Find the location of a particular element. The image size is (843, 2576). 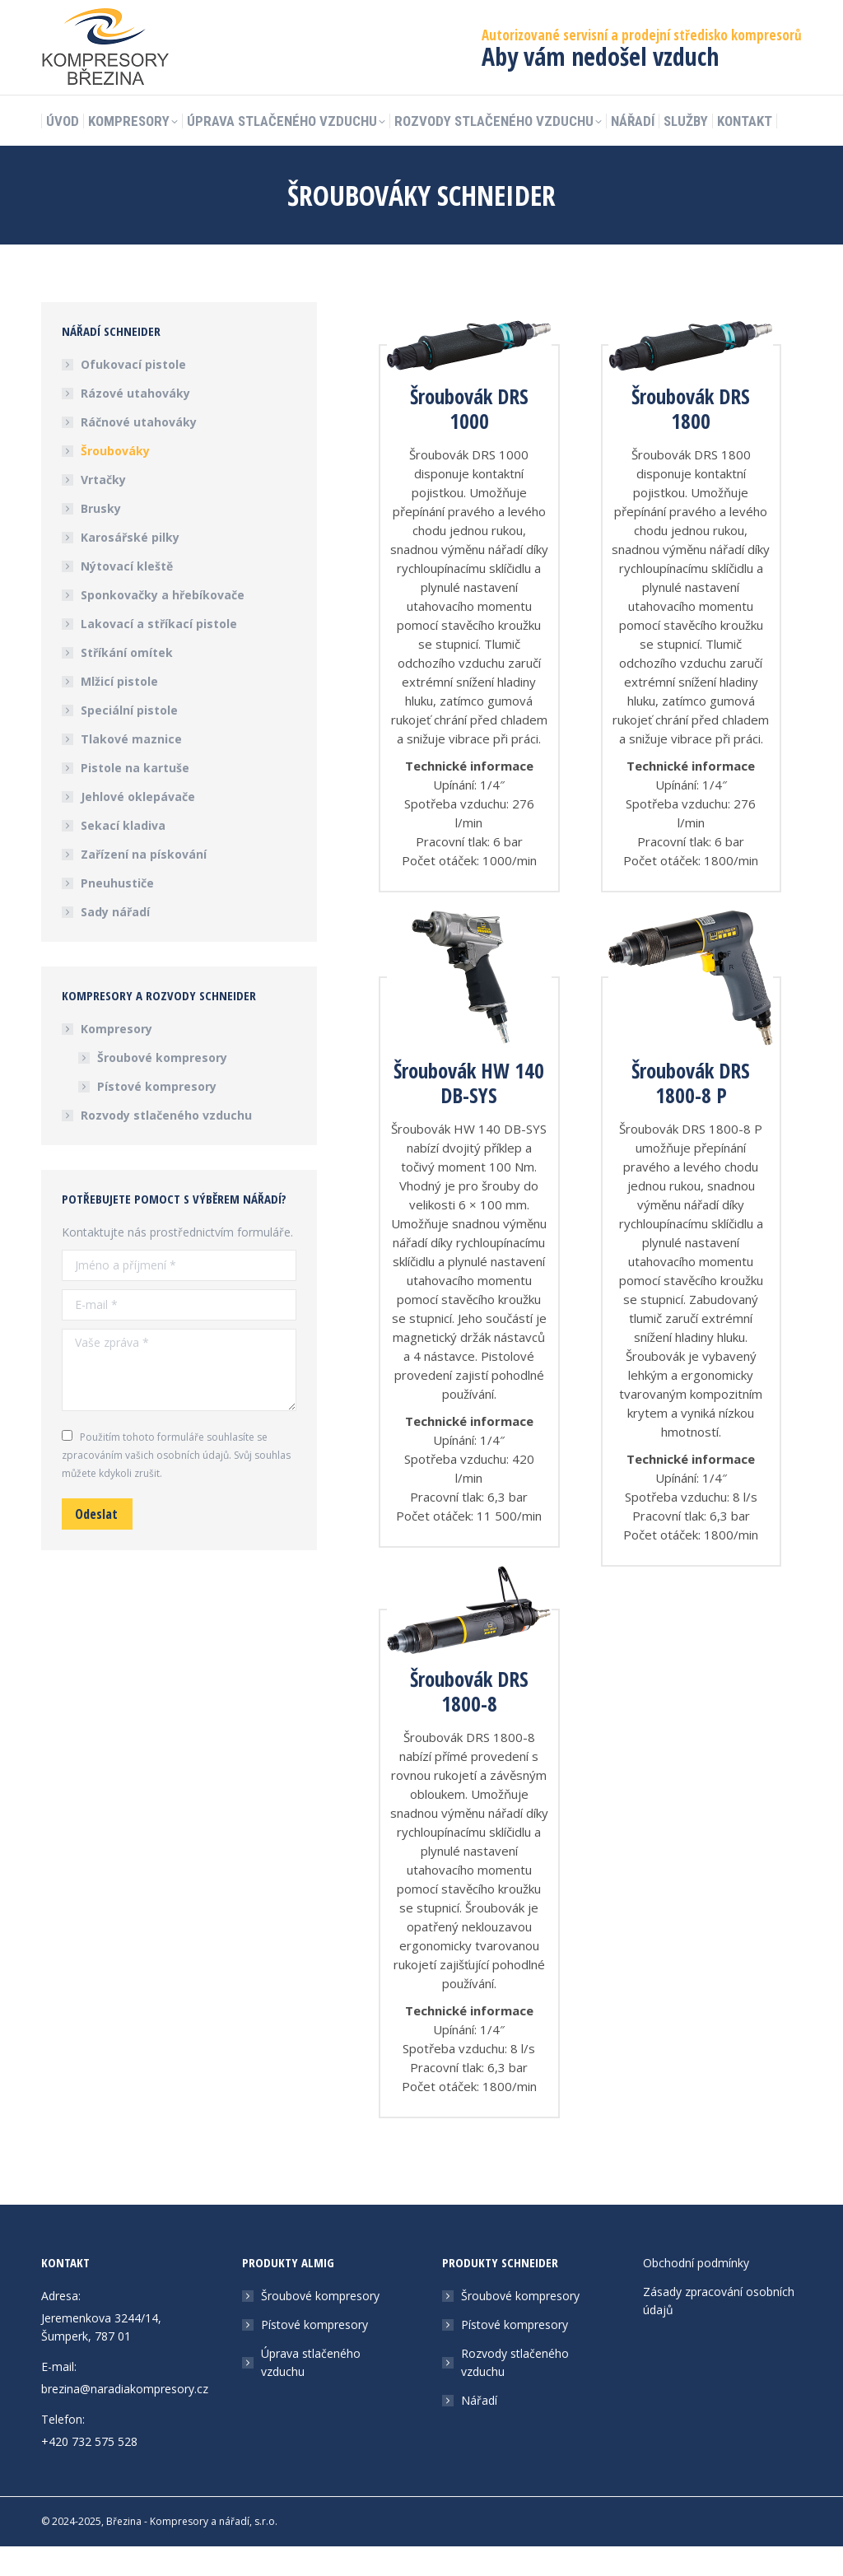

Sekací kladiva is located at coordinates (123, 855).